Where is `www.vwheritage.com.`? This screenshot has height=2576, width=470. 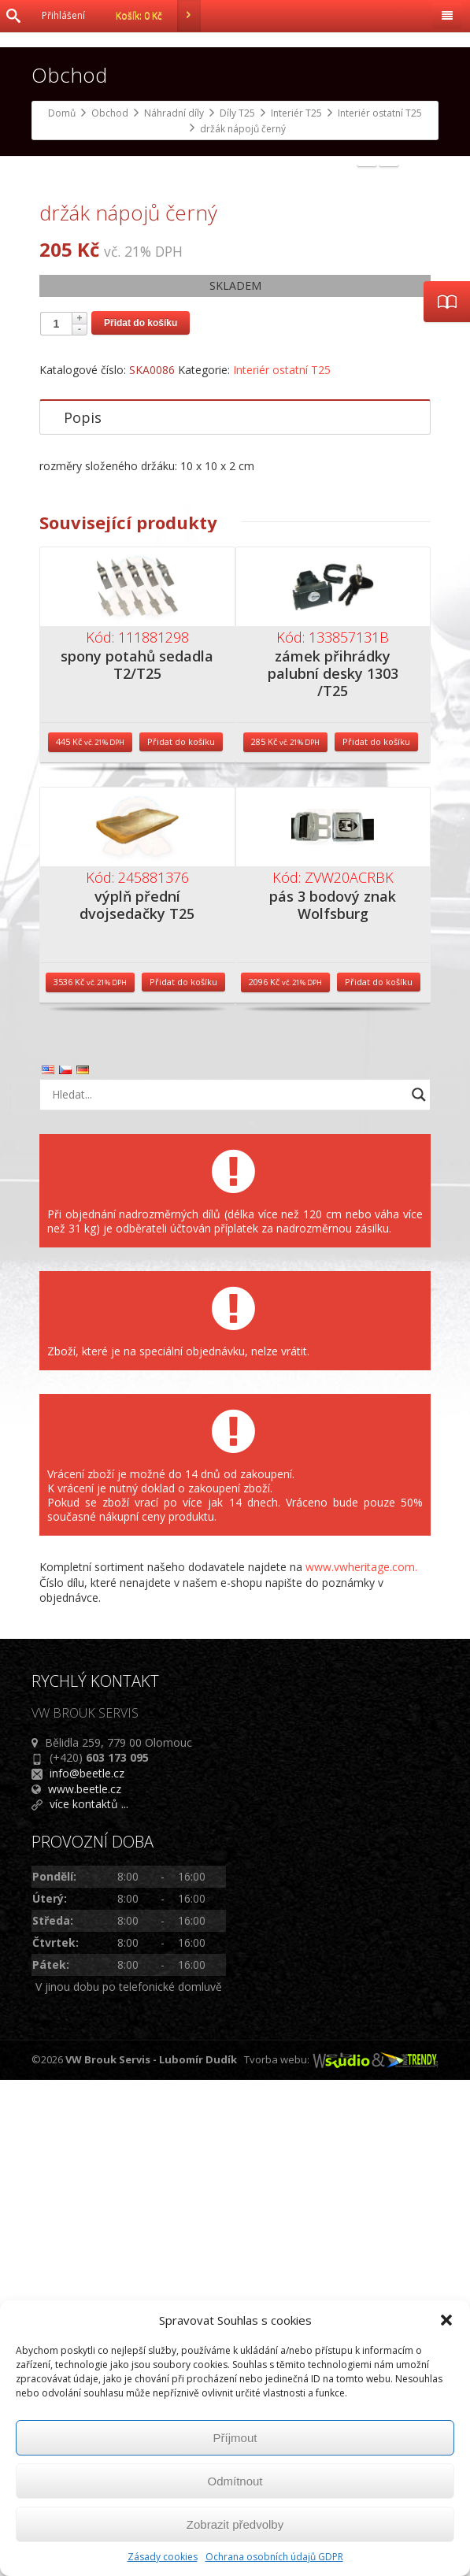
www.vwheritage.com. is located at coordinates (361, 2062).